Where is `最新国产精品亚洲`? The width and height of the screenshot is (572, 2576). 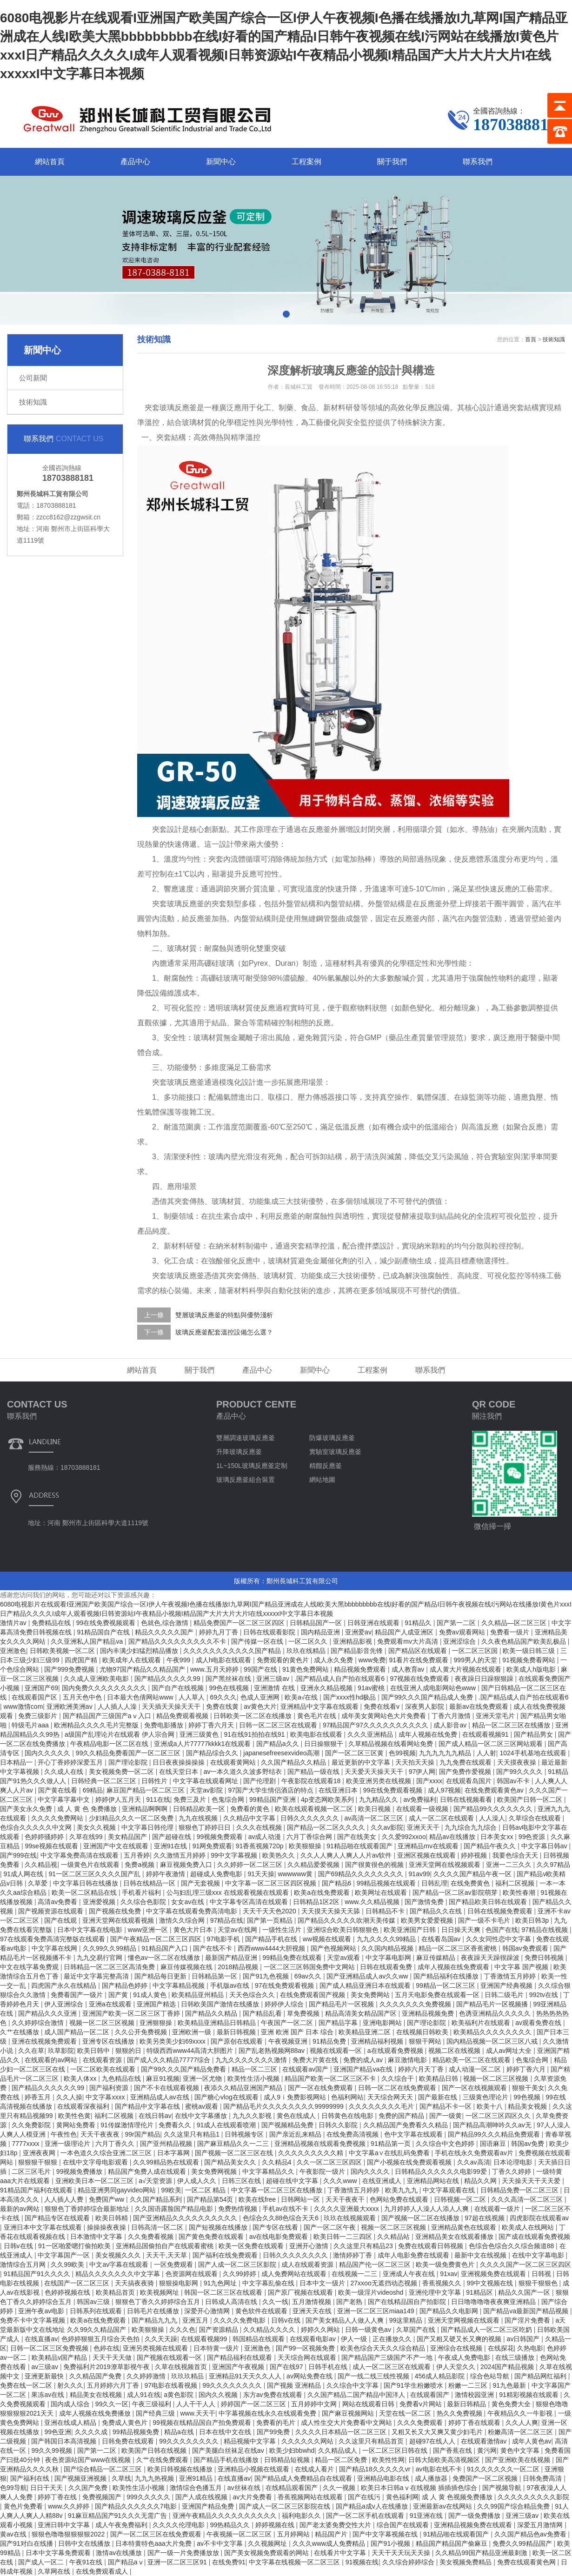 最新国产精品亚洲 is located at coordinates (232, 1957).